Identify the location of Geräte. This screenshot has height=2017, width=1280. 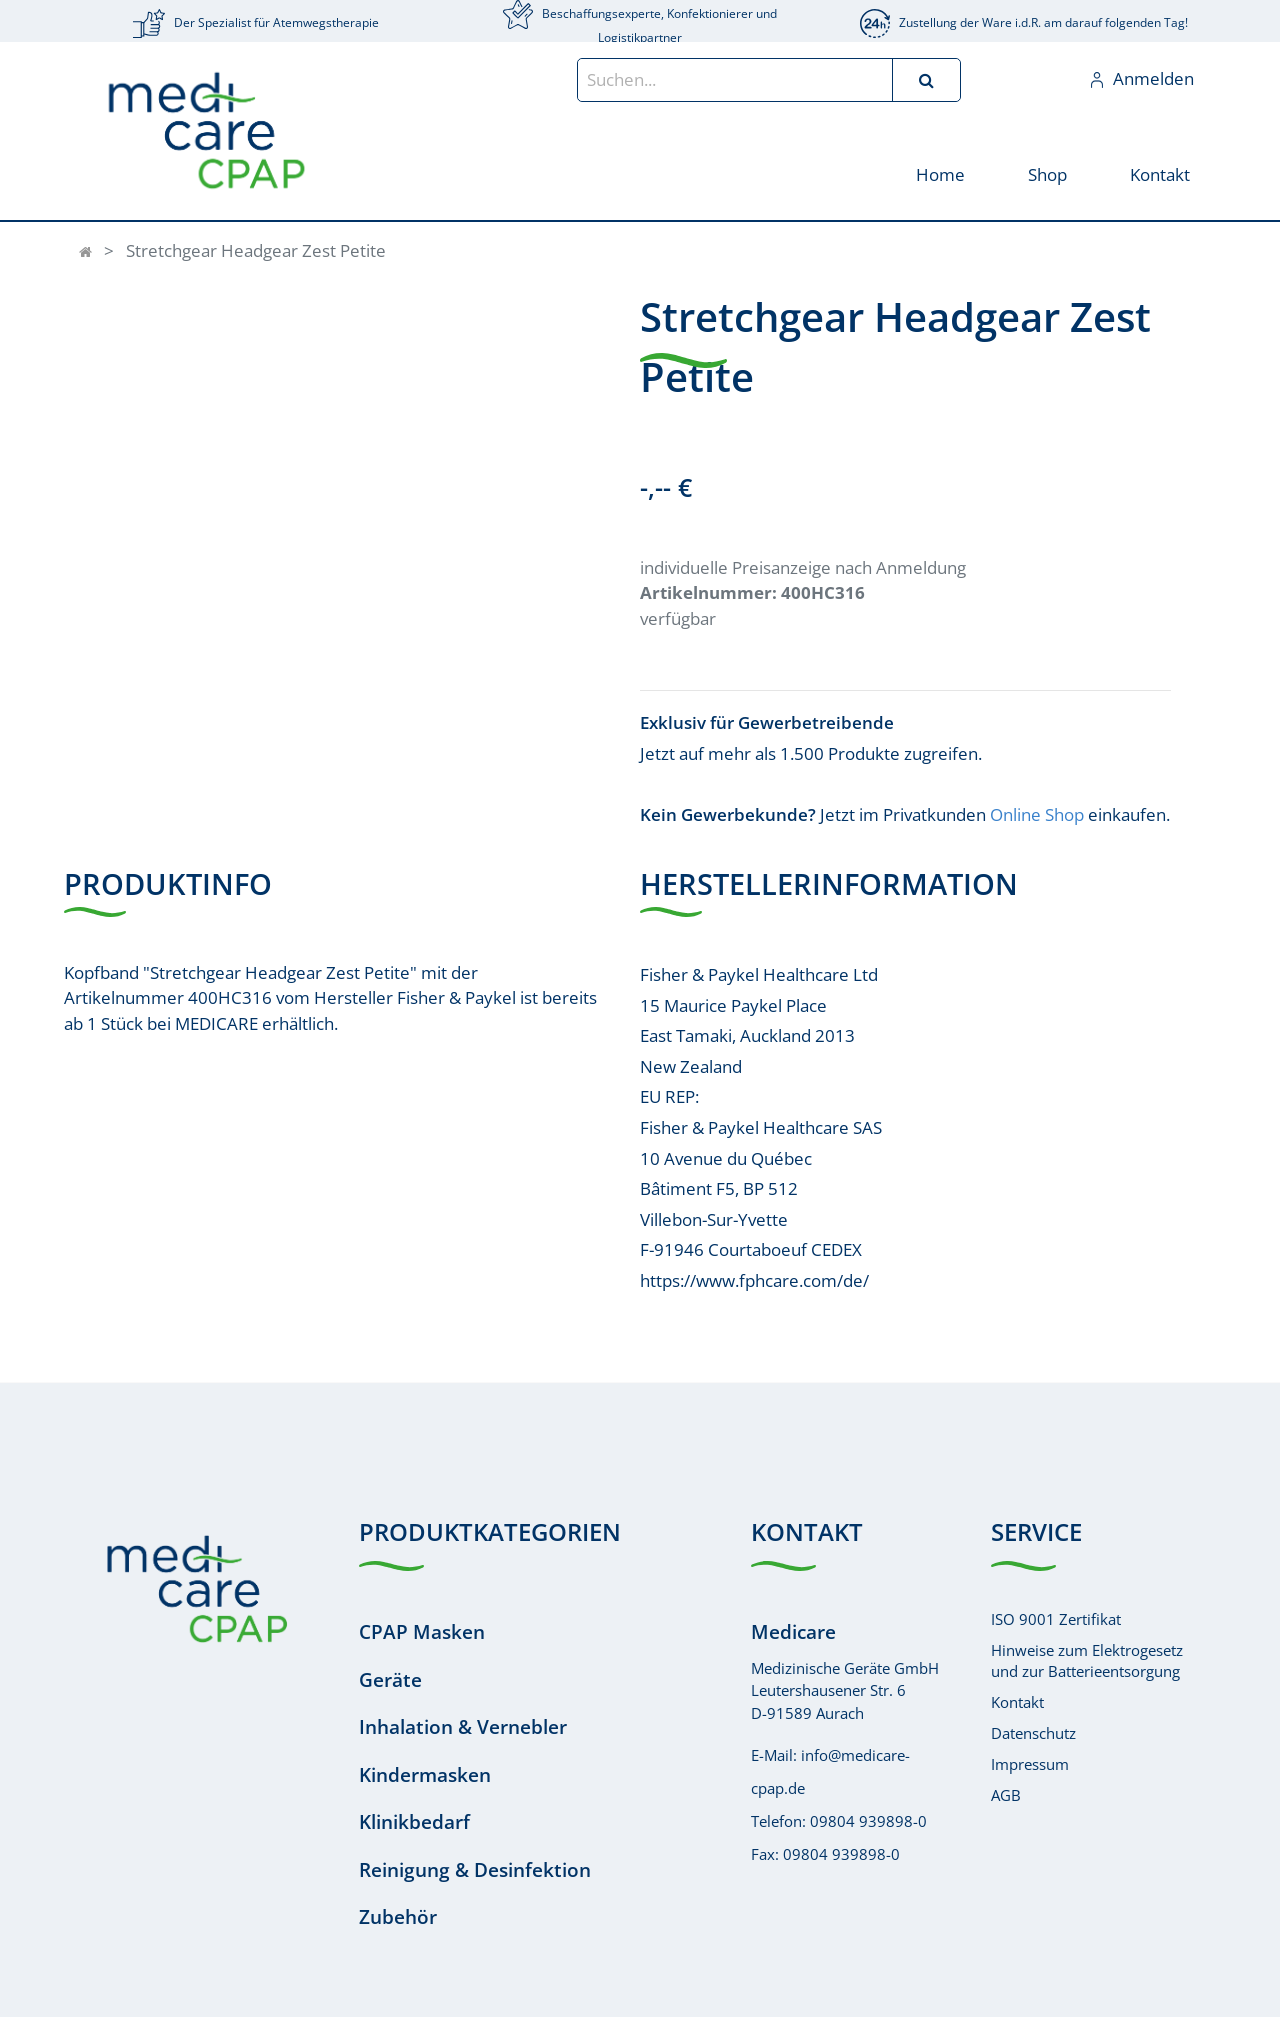
(390, 1680).